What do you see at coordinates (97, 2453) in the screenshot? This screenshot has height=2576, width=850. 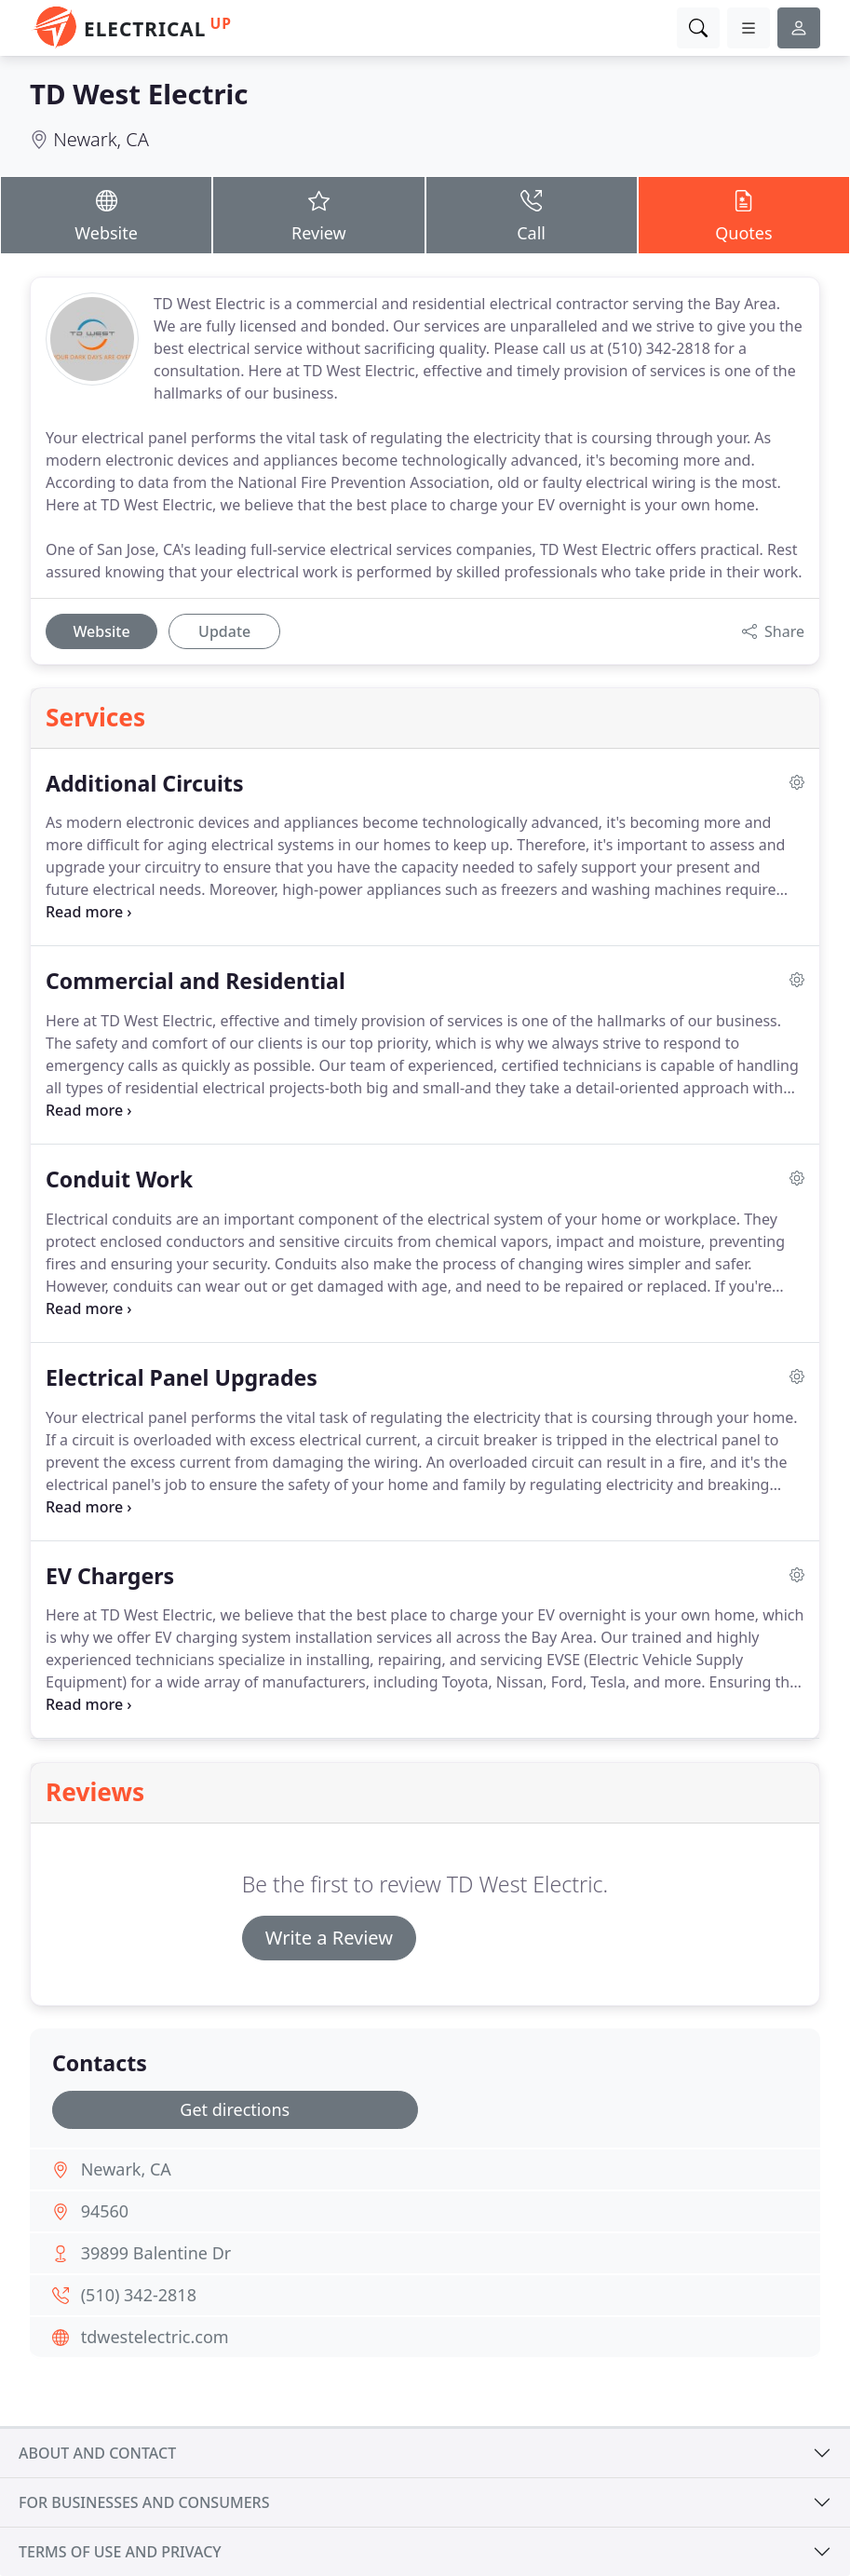 I see `About and contact` at bounding box center [97, 2453].